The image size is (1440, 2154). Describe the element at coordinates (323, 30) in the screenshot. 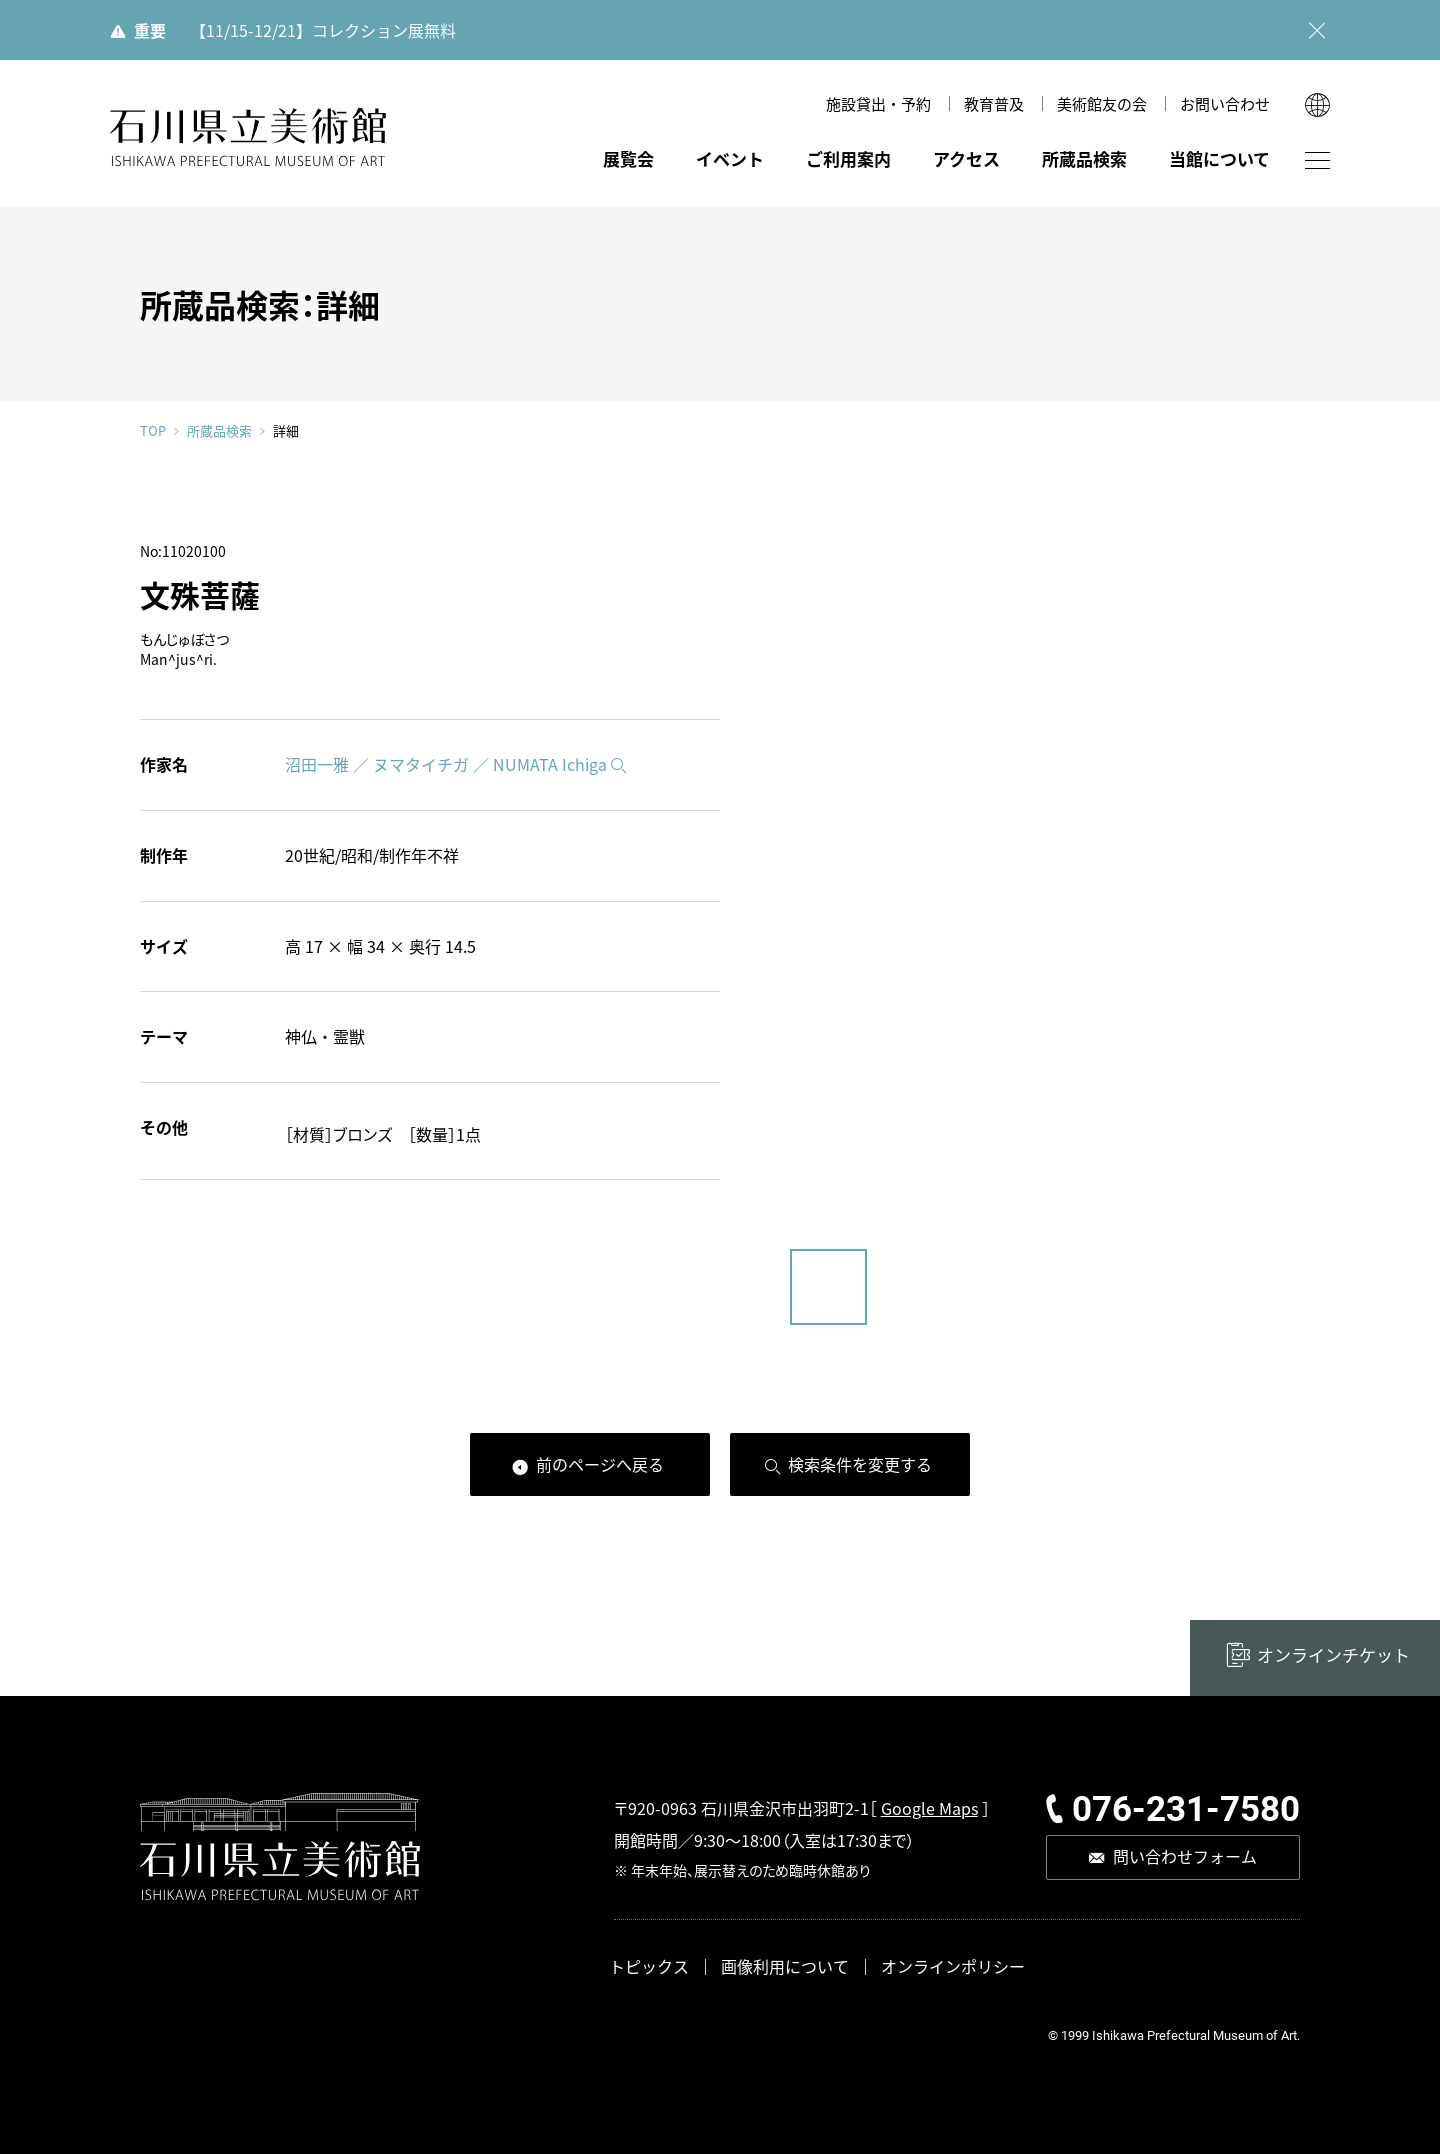

I see `【11/15-12/21】コレクション展無料` at that location.